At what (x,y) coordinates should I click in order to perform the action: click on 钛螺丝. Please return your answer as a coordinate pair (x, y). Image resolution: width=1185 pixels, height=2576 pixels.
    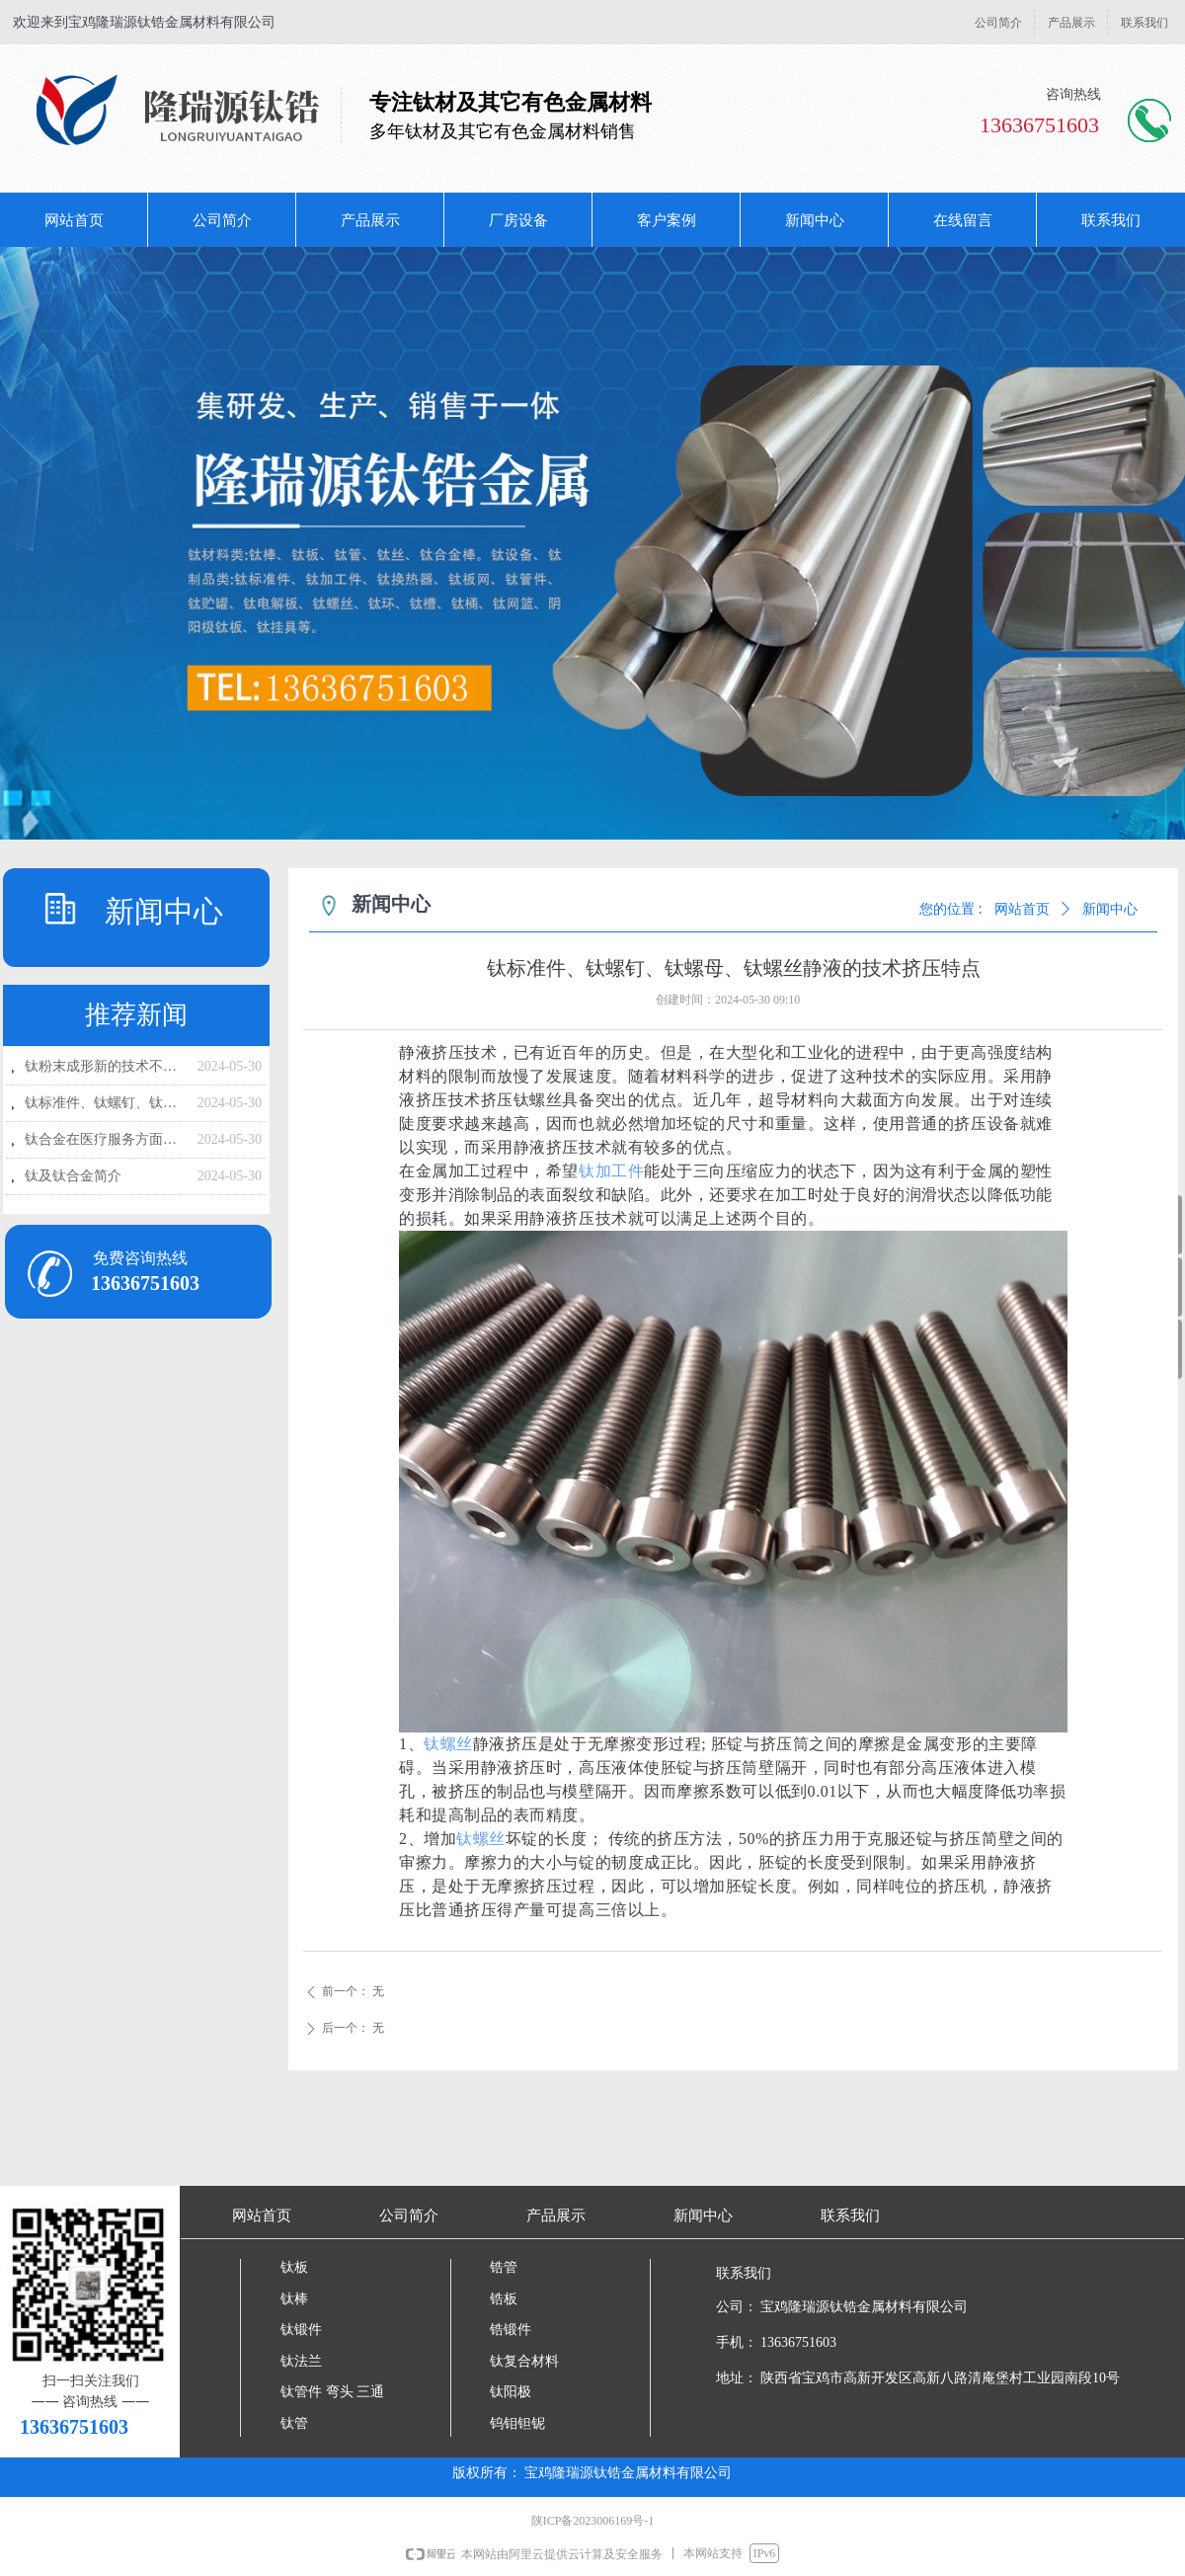
    Looking at the image, I should click on (448, 1743).